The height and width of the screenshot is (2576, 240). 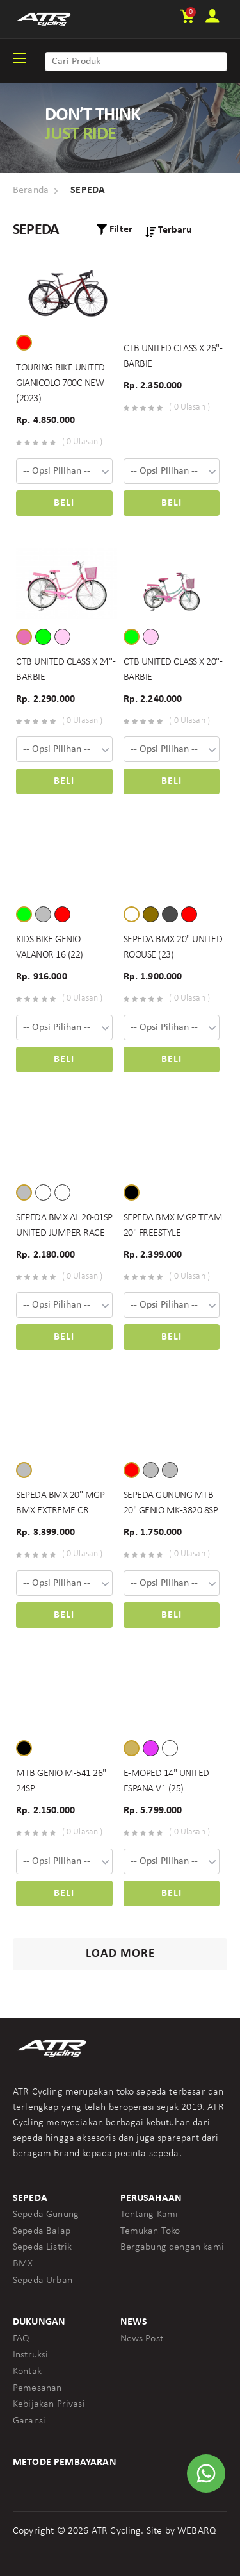 What do you see at coordinates (149, 2214) in the screenshot?
I see `Tentang Kami` at bounding box center [149, 2214].